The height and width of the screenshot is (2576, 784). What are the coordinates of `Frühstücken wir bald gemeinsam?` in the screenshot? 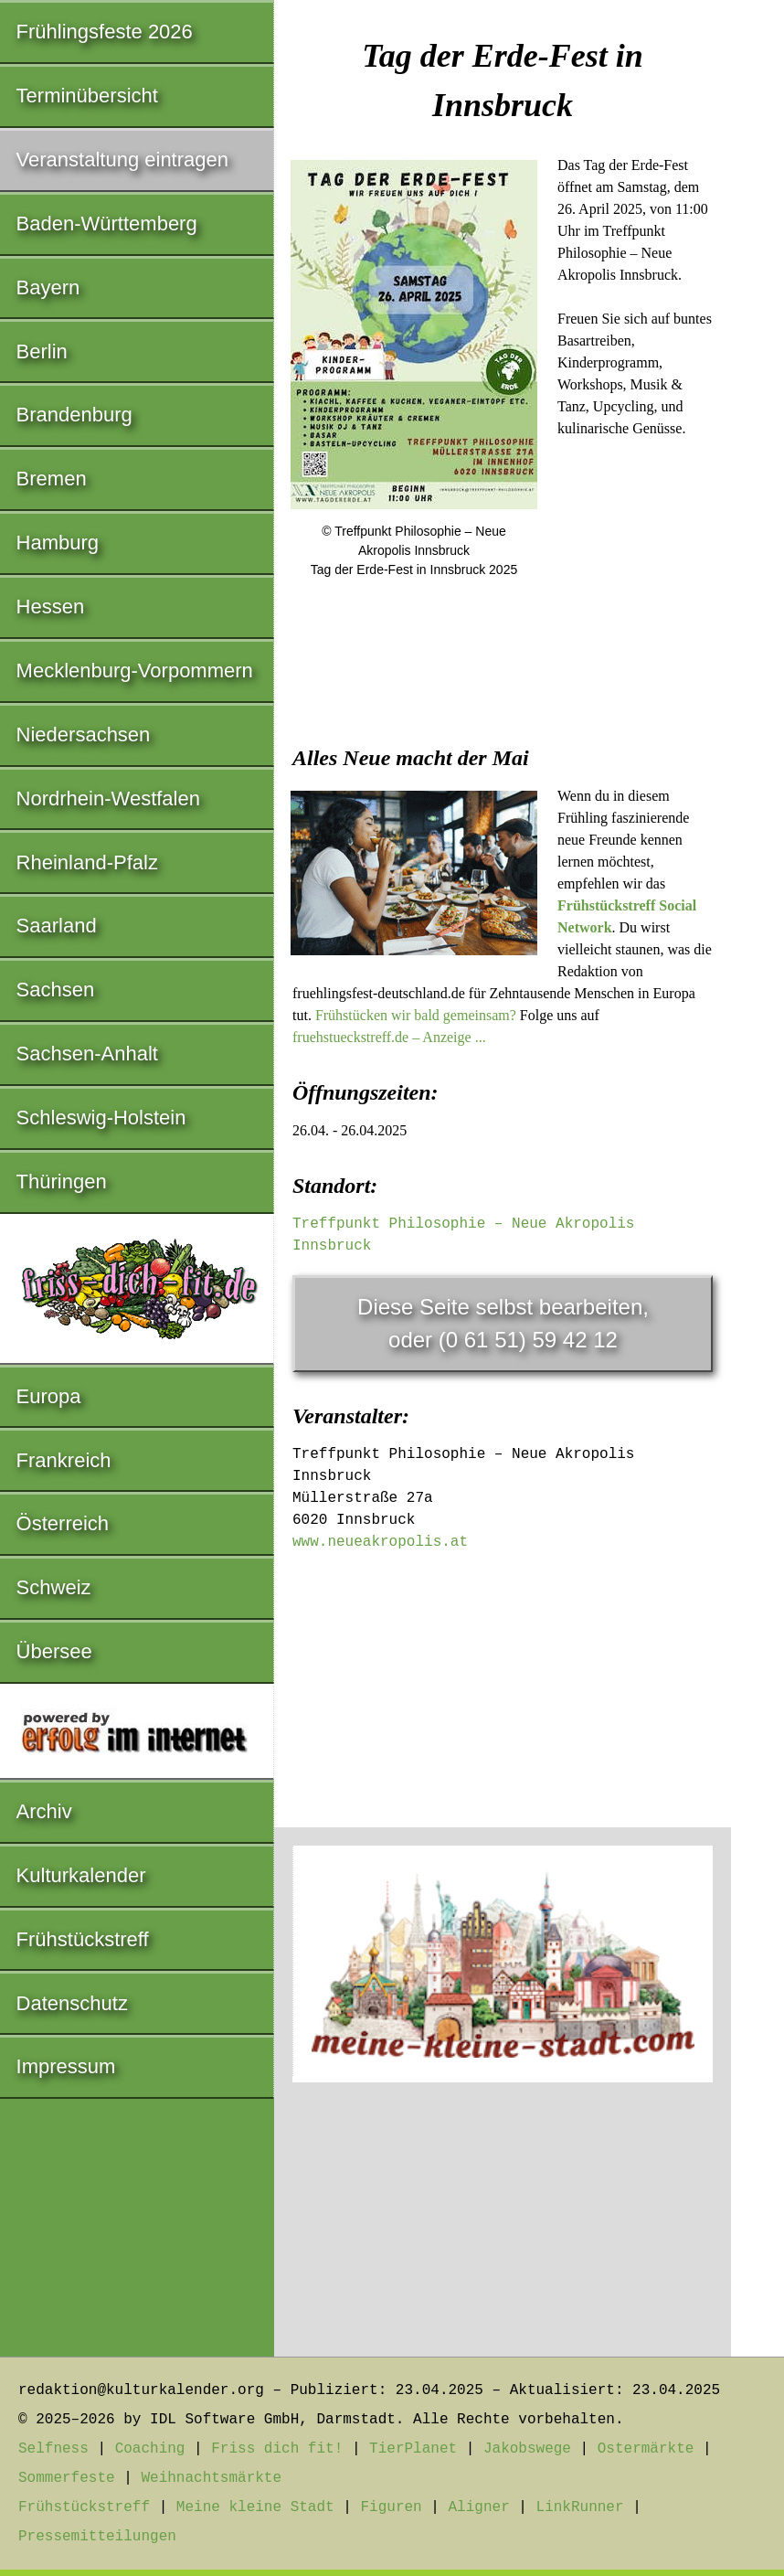 It's located at (415, 1015).